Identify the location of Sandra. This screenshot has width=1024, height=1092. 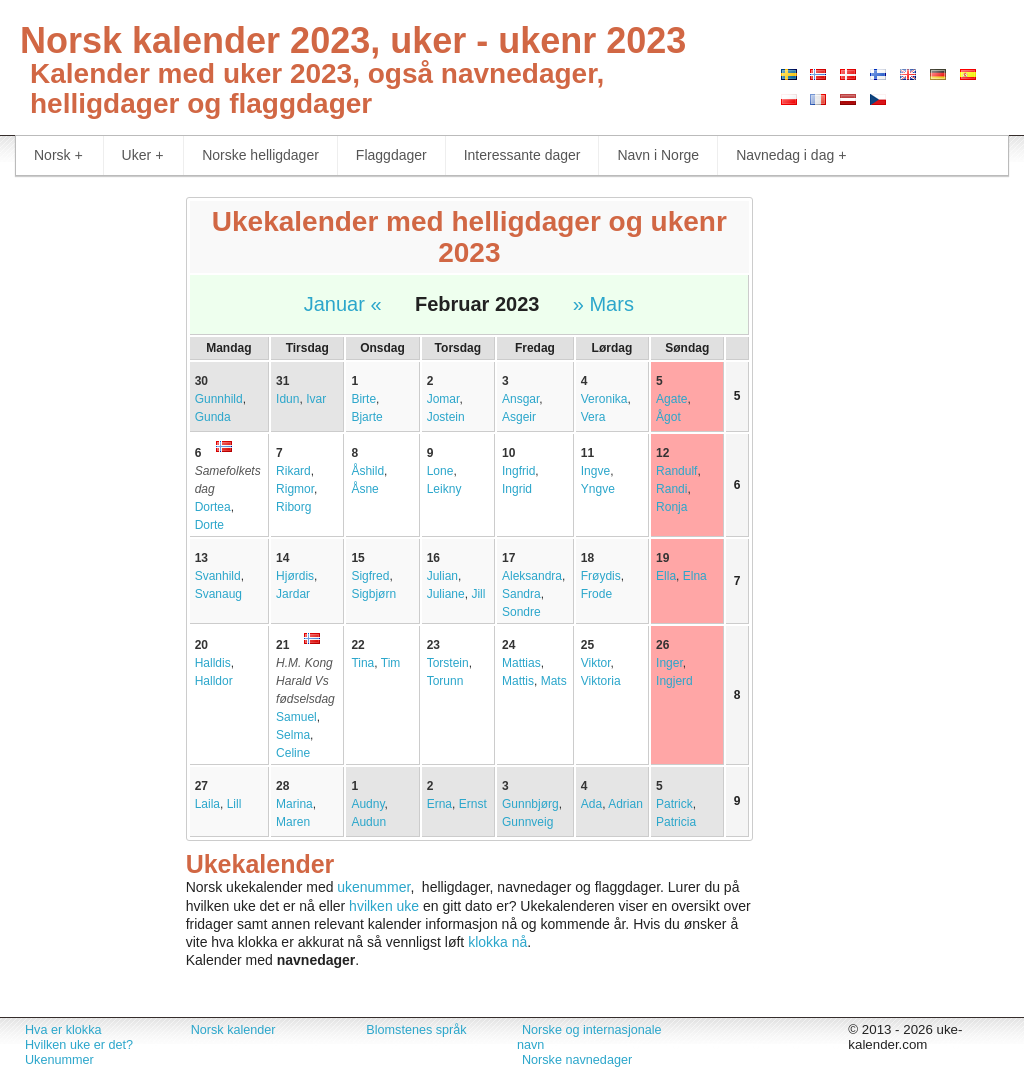
(521, 594).